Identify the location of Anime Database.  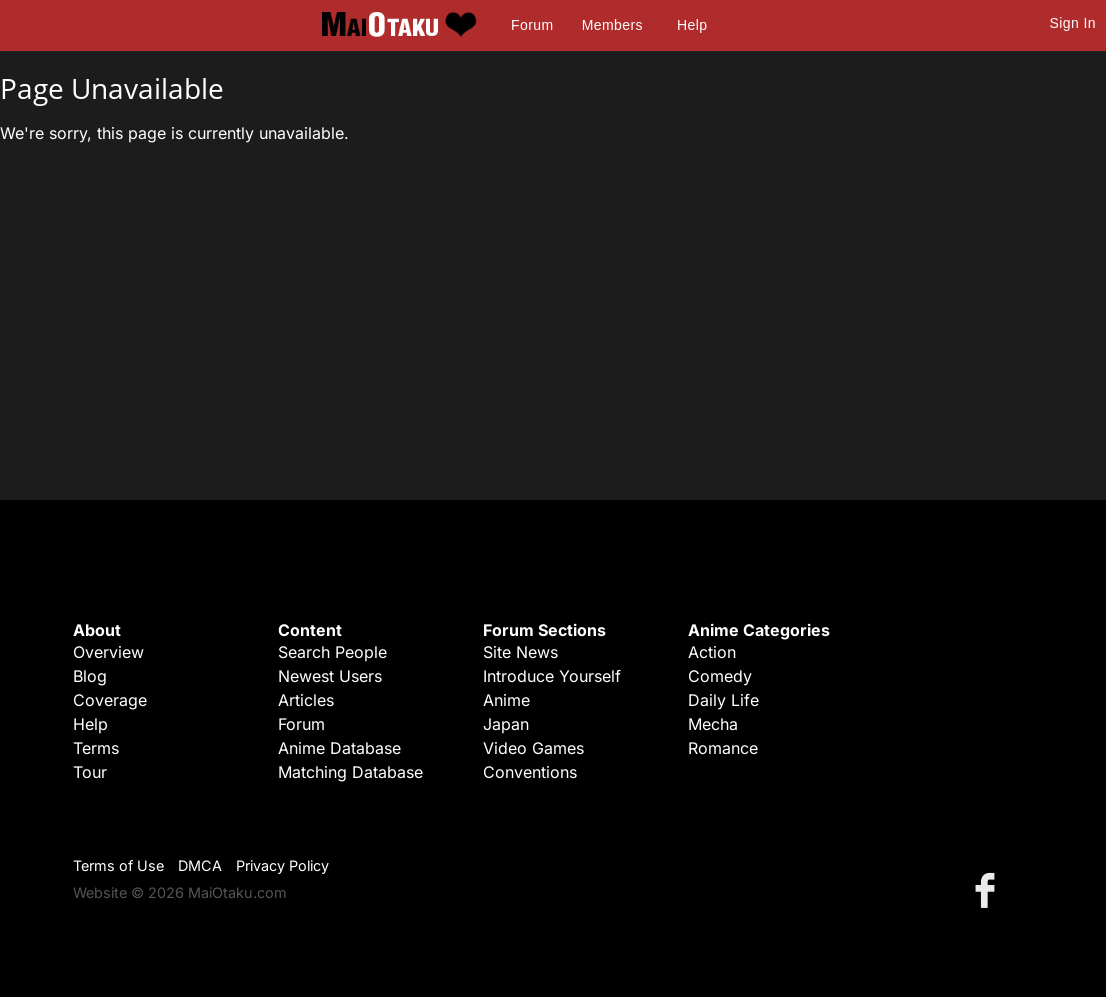
(339, 748).